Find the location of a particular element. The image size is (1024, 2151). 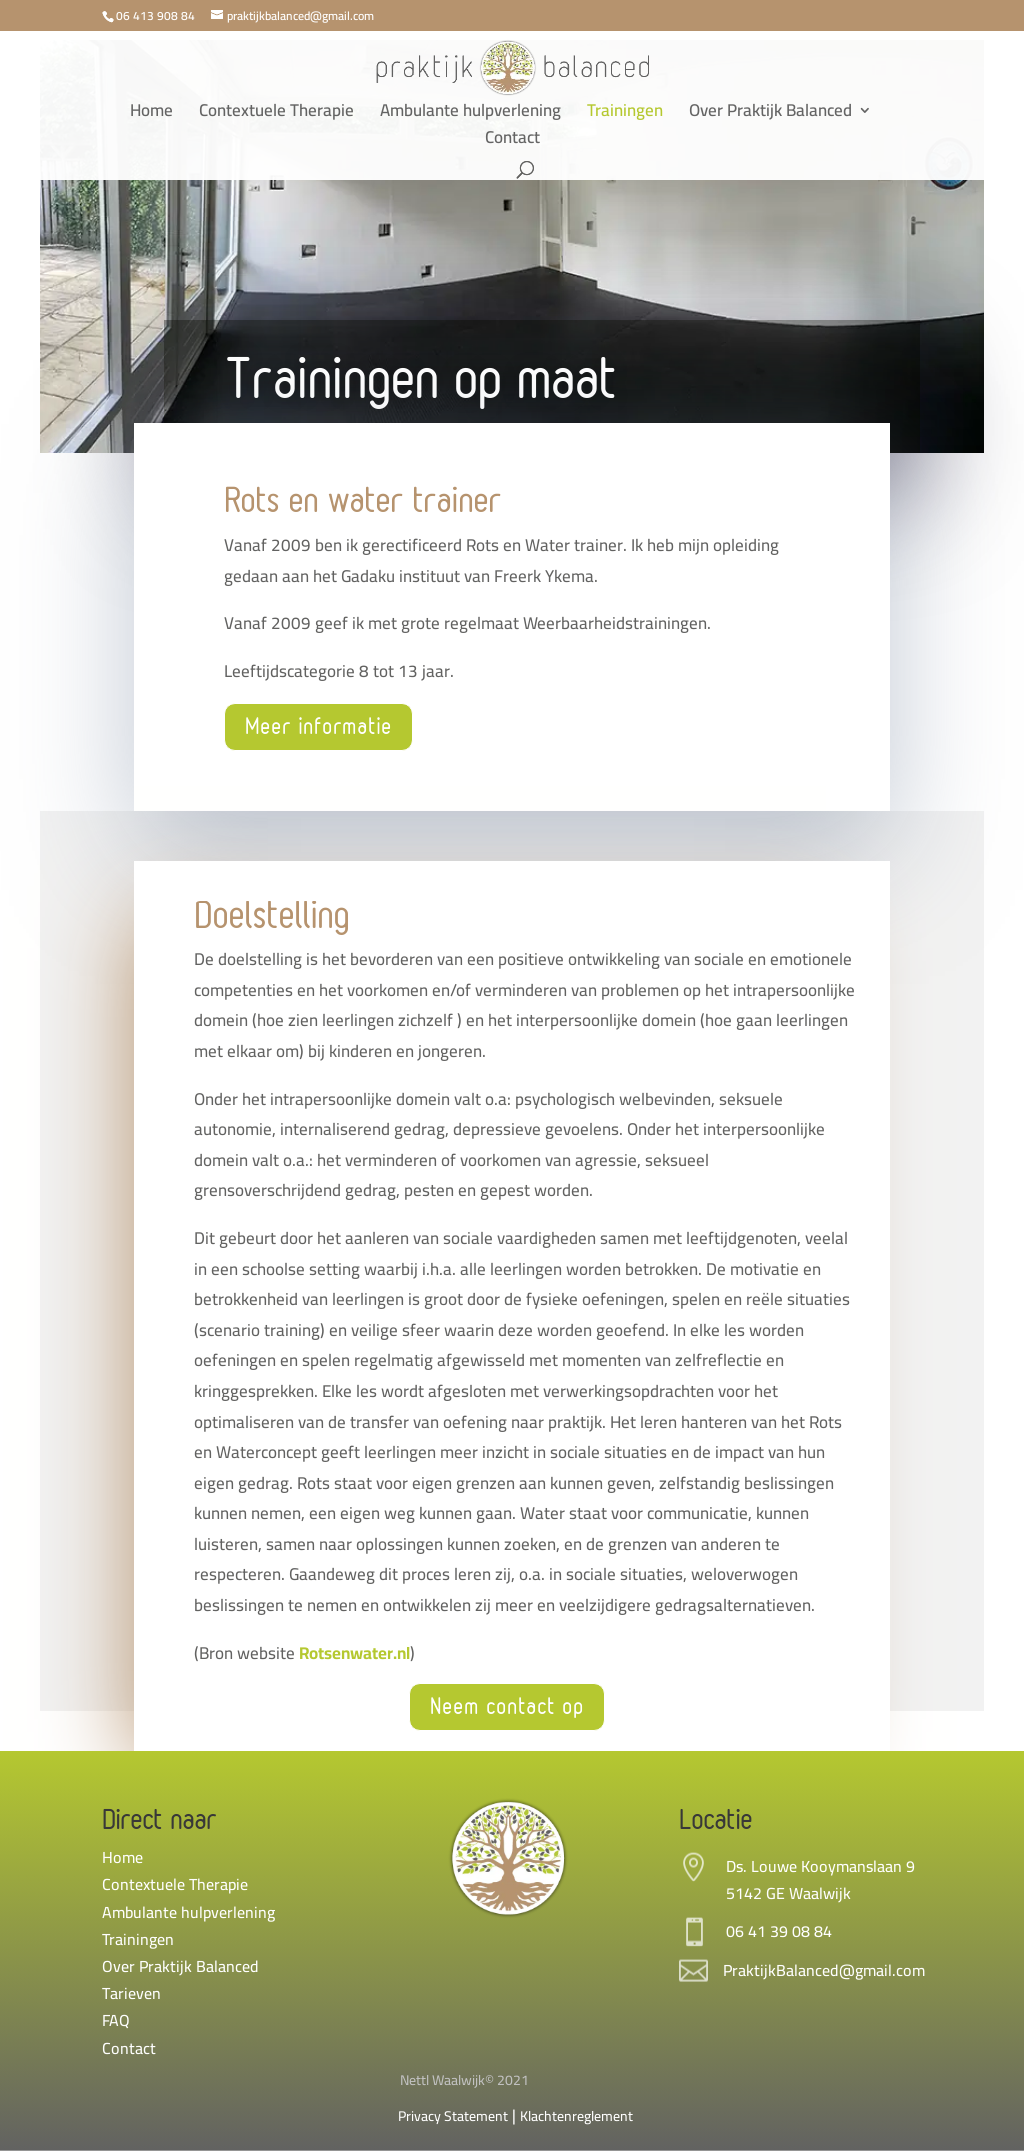

Klachtenreglement is located at coordinates (576, 2116).